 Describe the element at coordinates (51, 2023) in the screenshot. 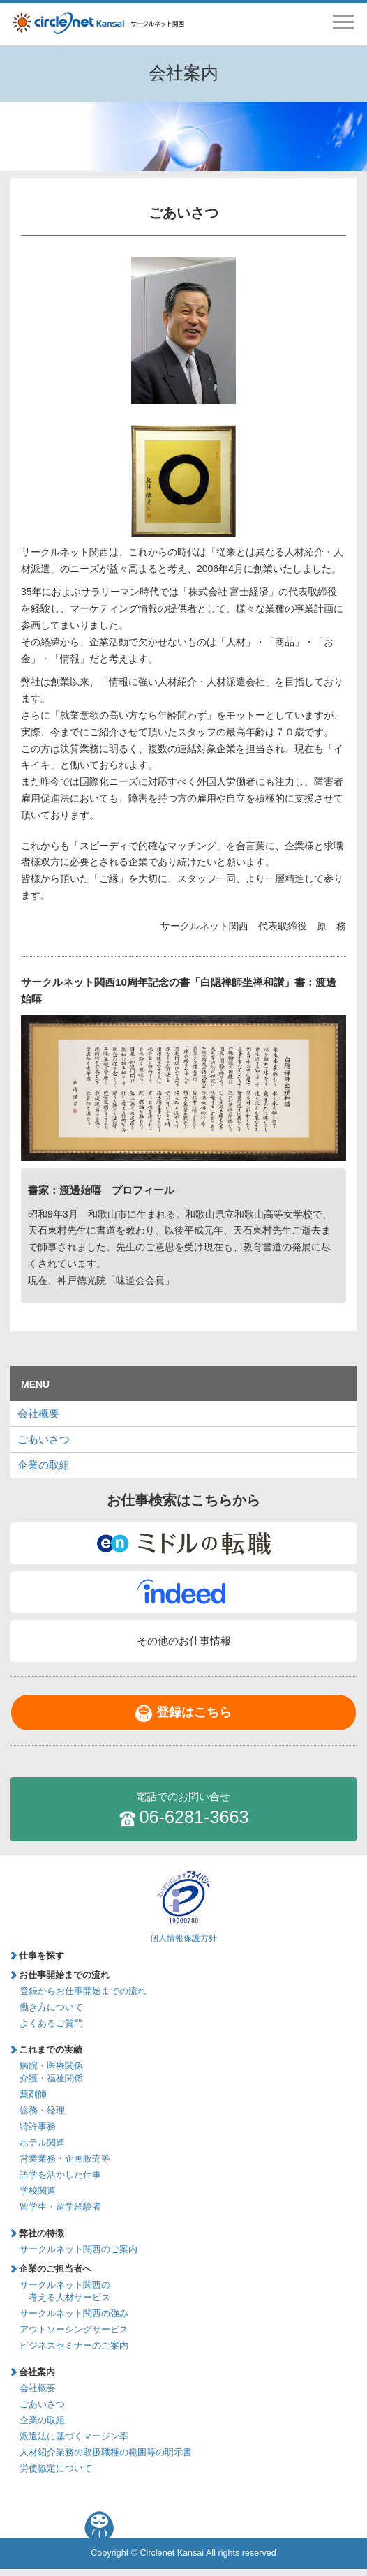

I see `よくあるご質問` at that location.